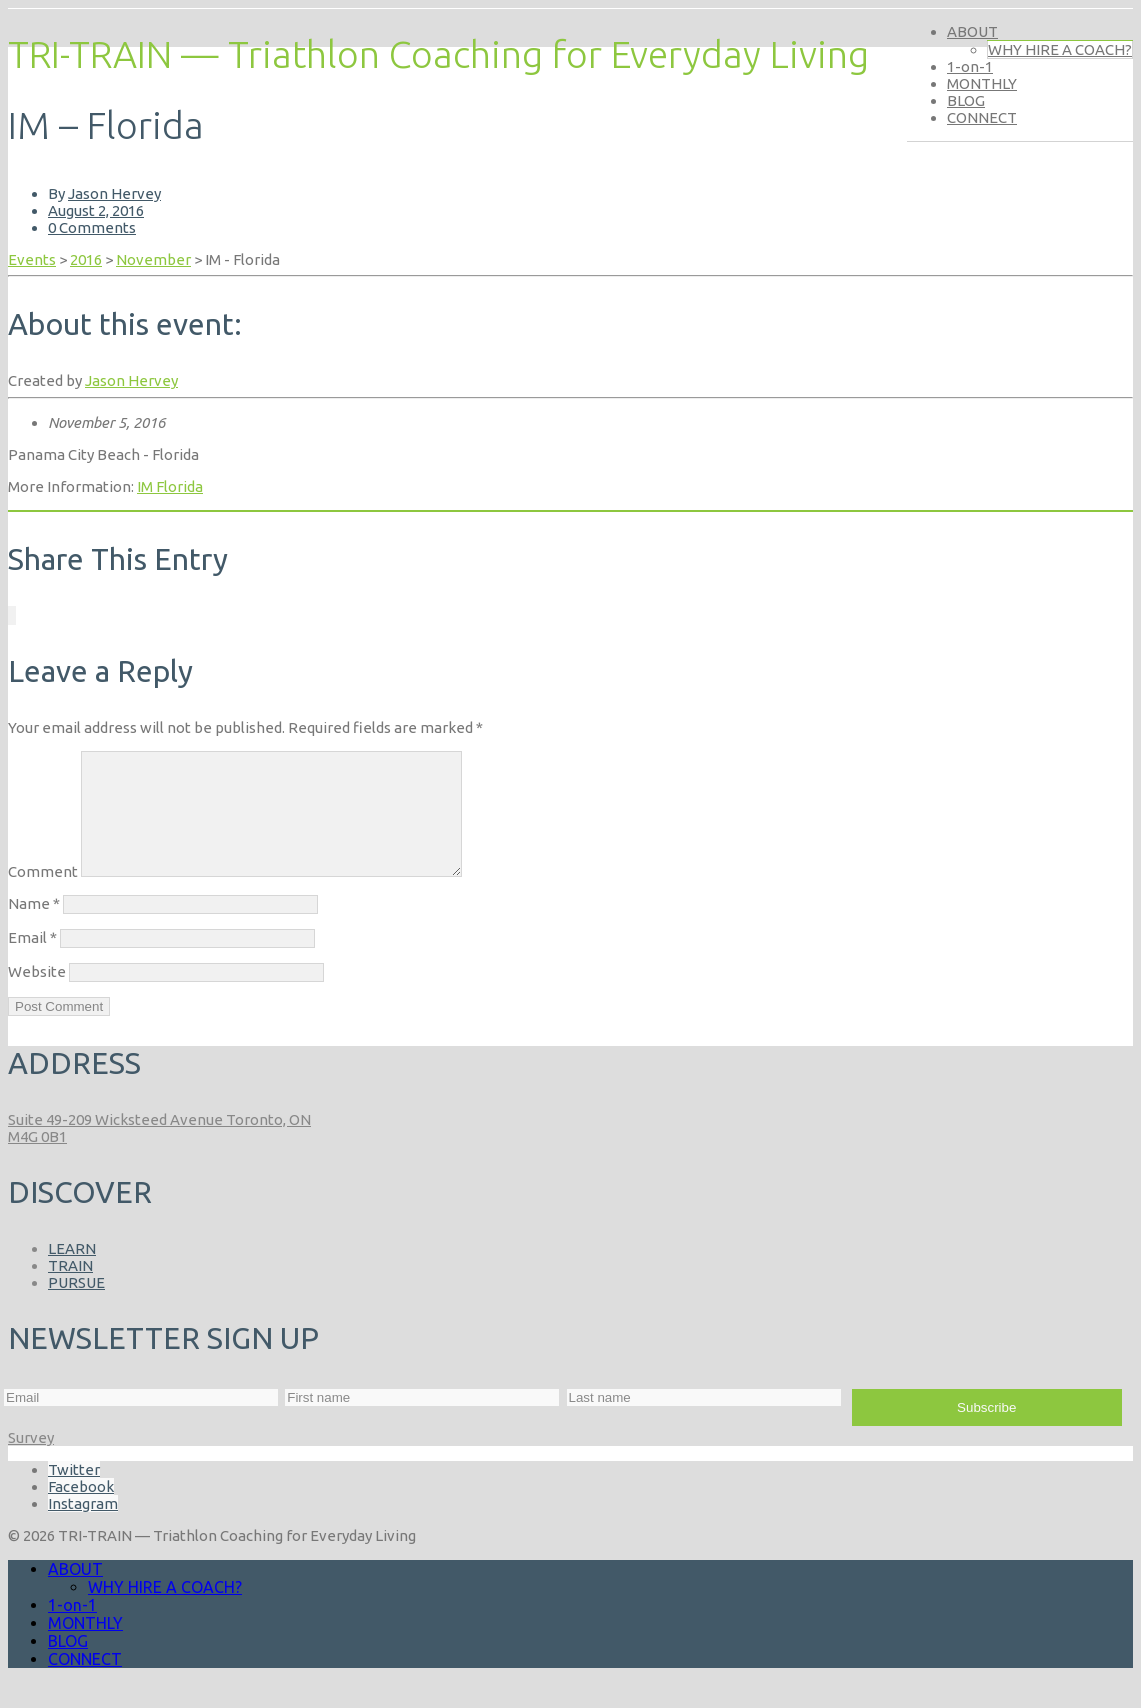 Image resolution: width=1141 pixels, height=1708 pixels. Describe the element at coordinates (966, 100) in the screenshot. I see `BLOG` at that location.